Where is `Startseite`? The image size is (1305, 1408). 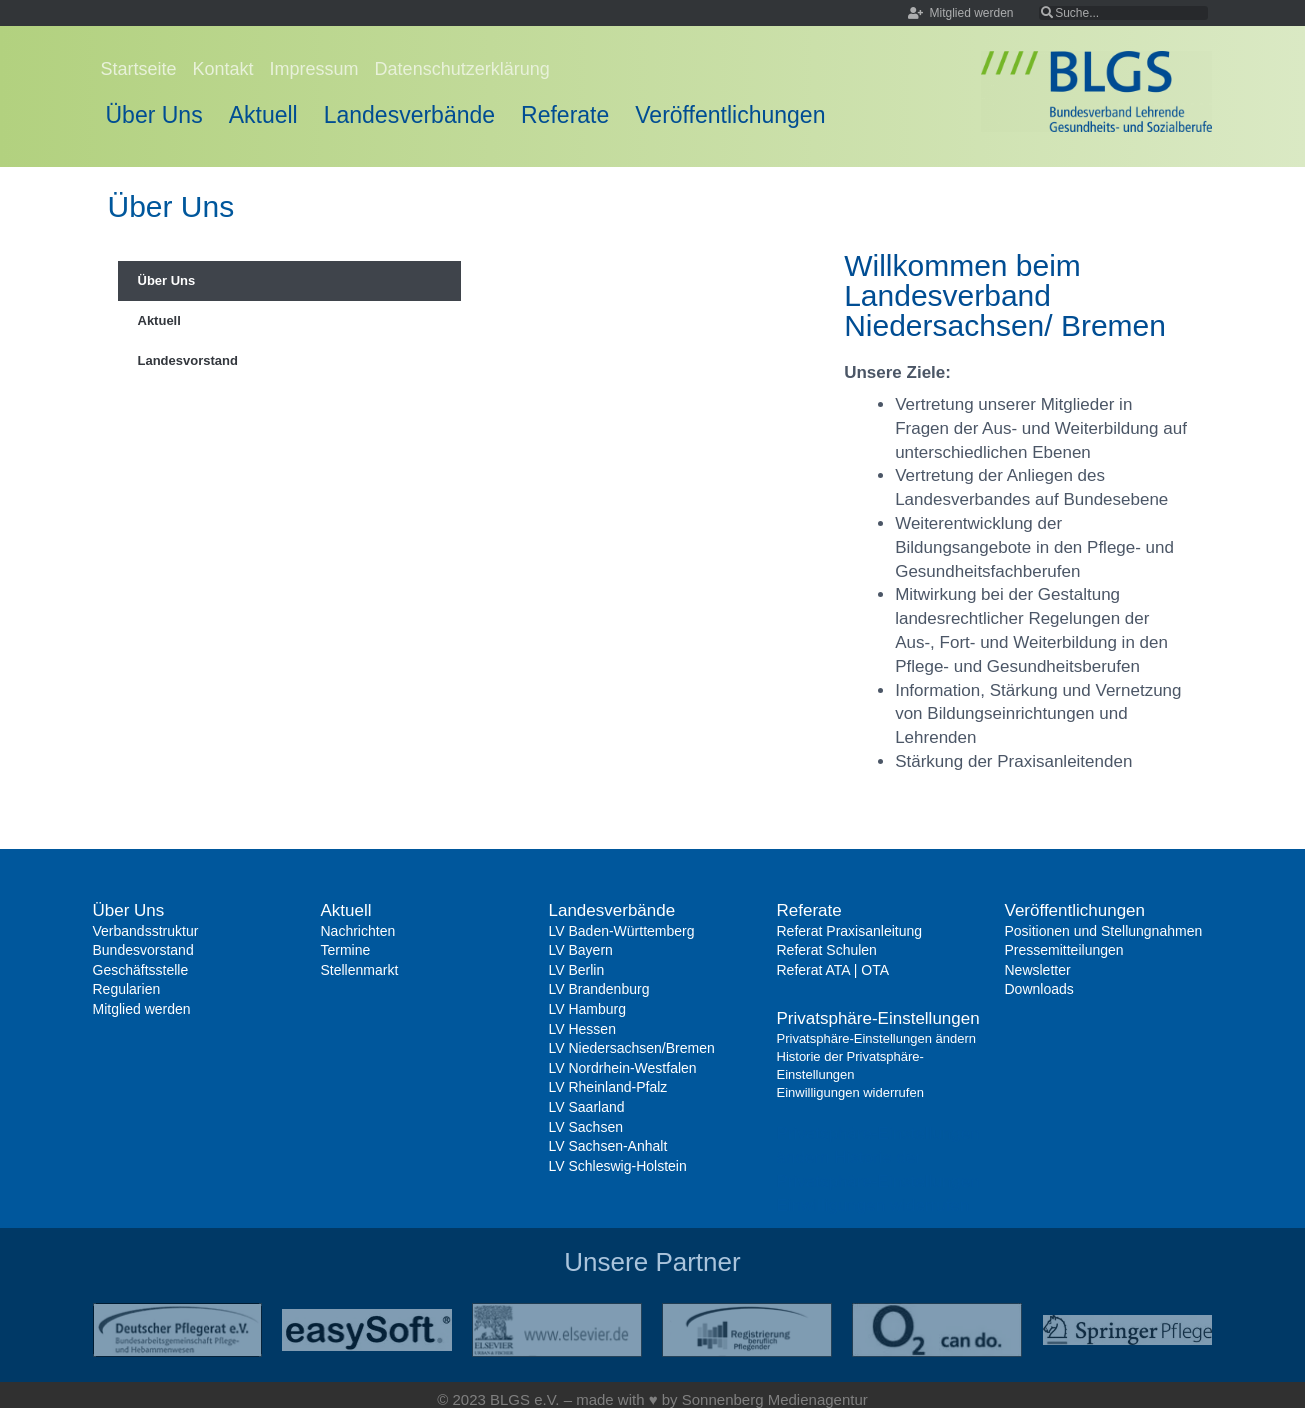 Startseite is located at coordinates (139, 69).